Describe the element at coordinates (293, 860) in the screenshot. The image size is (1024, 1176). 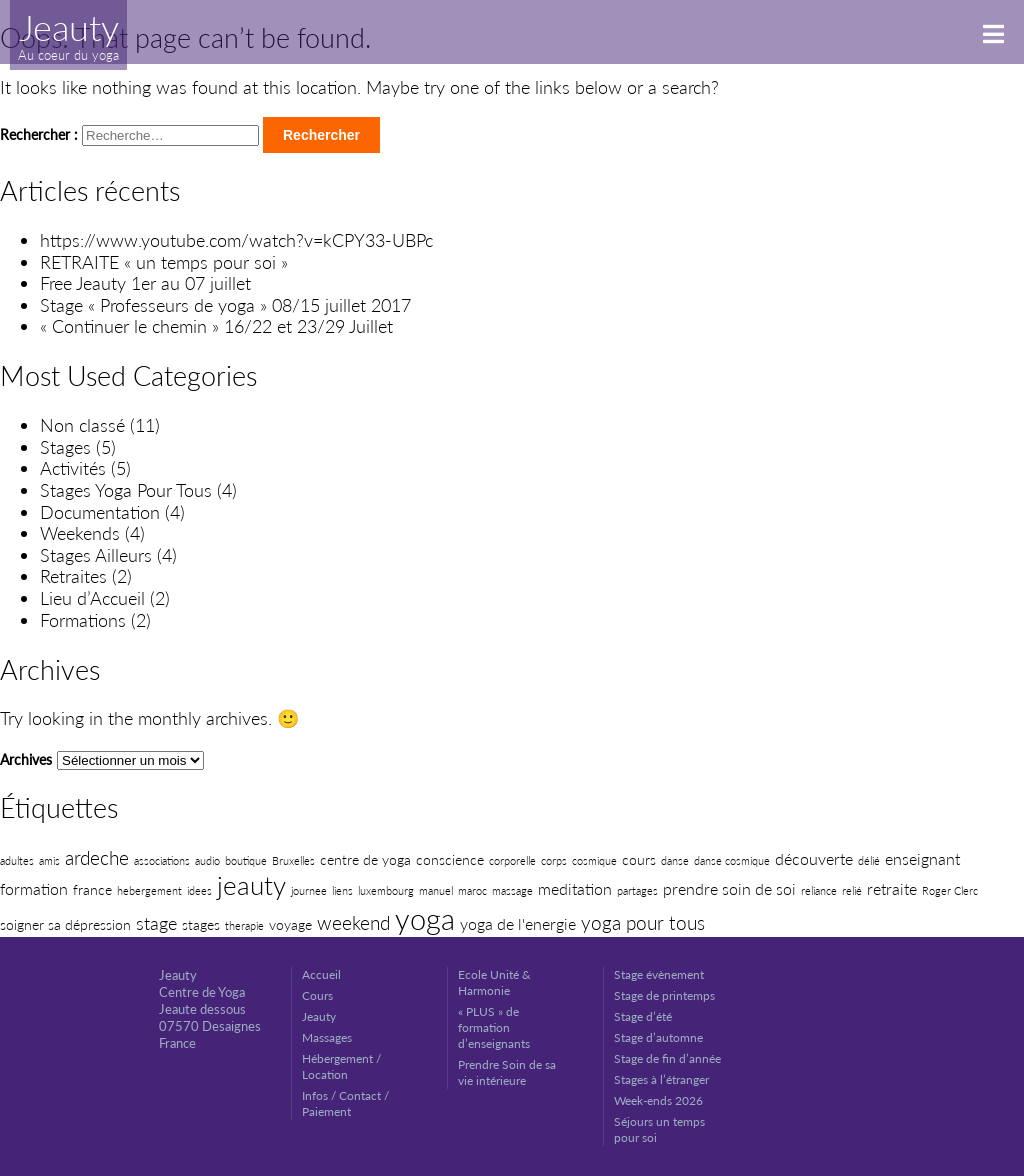
I see `Bruxelles [Bruxelles (1 élément)]` at that location.